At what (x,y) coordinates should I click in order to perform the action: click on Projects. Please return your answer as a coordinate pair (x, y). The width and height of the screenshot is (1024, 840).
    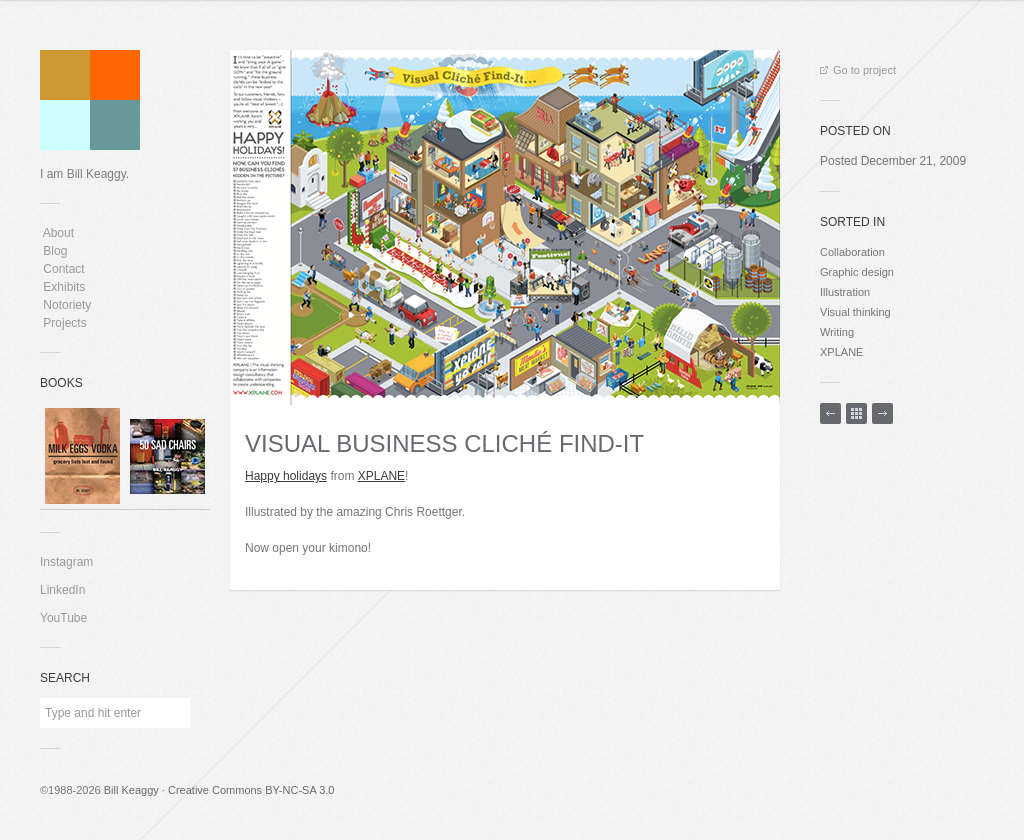
    Looking at the image, I should click on (65, 323).